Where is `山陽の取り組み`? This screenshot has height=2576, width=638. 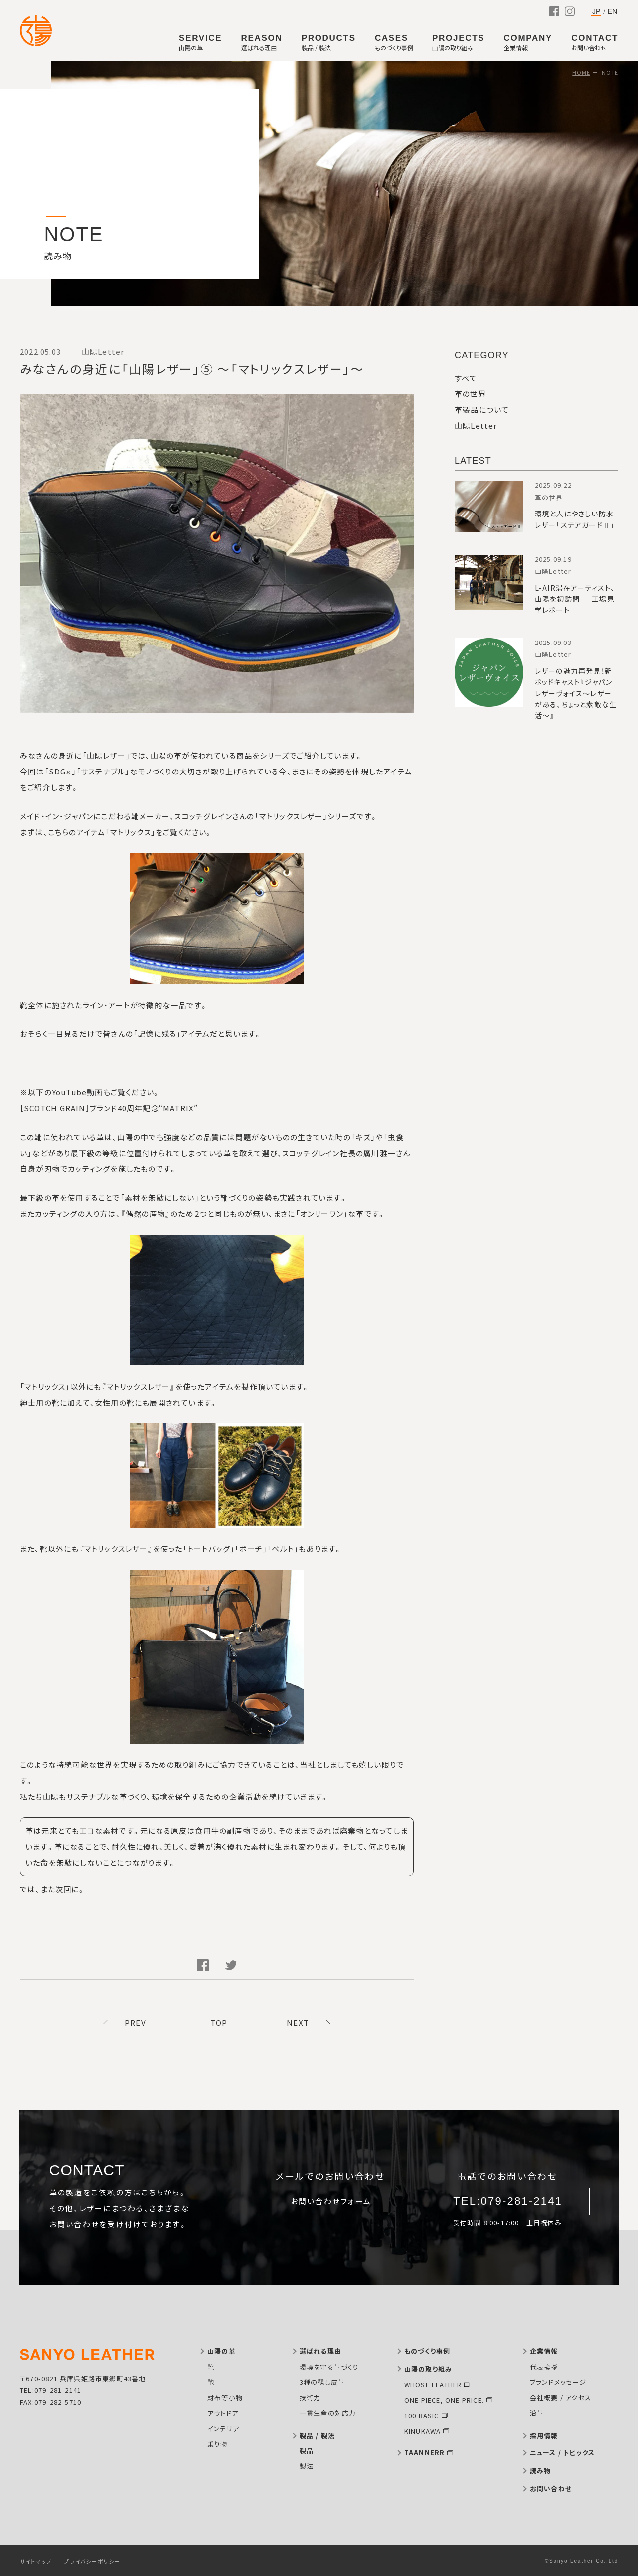 山陽の取り組み is located at coordinates (428, 2369).